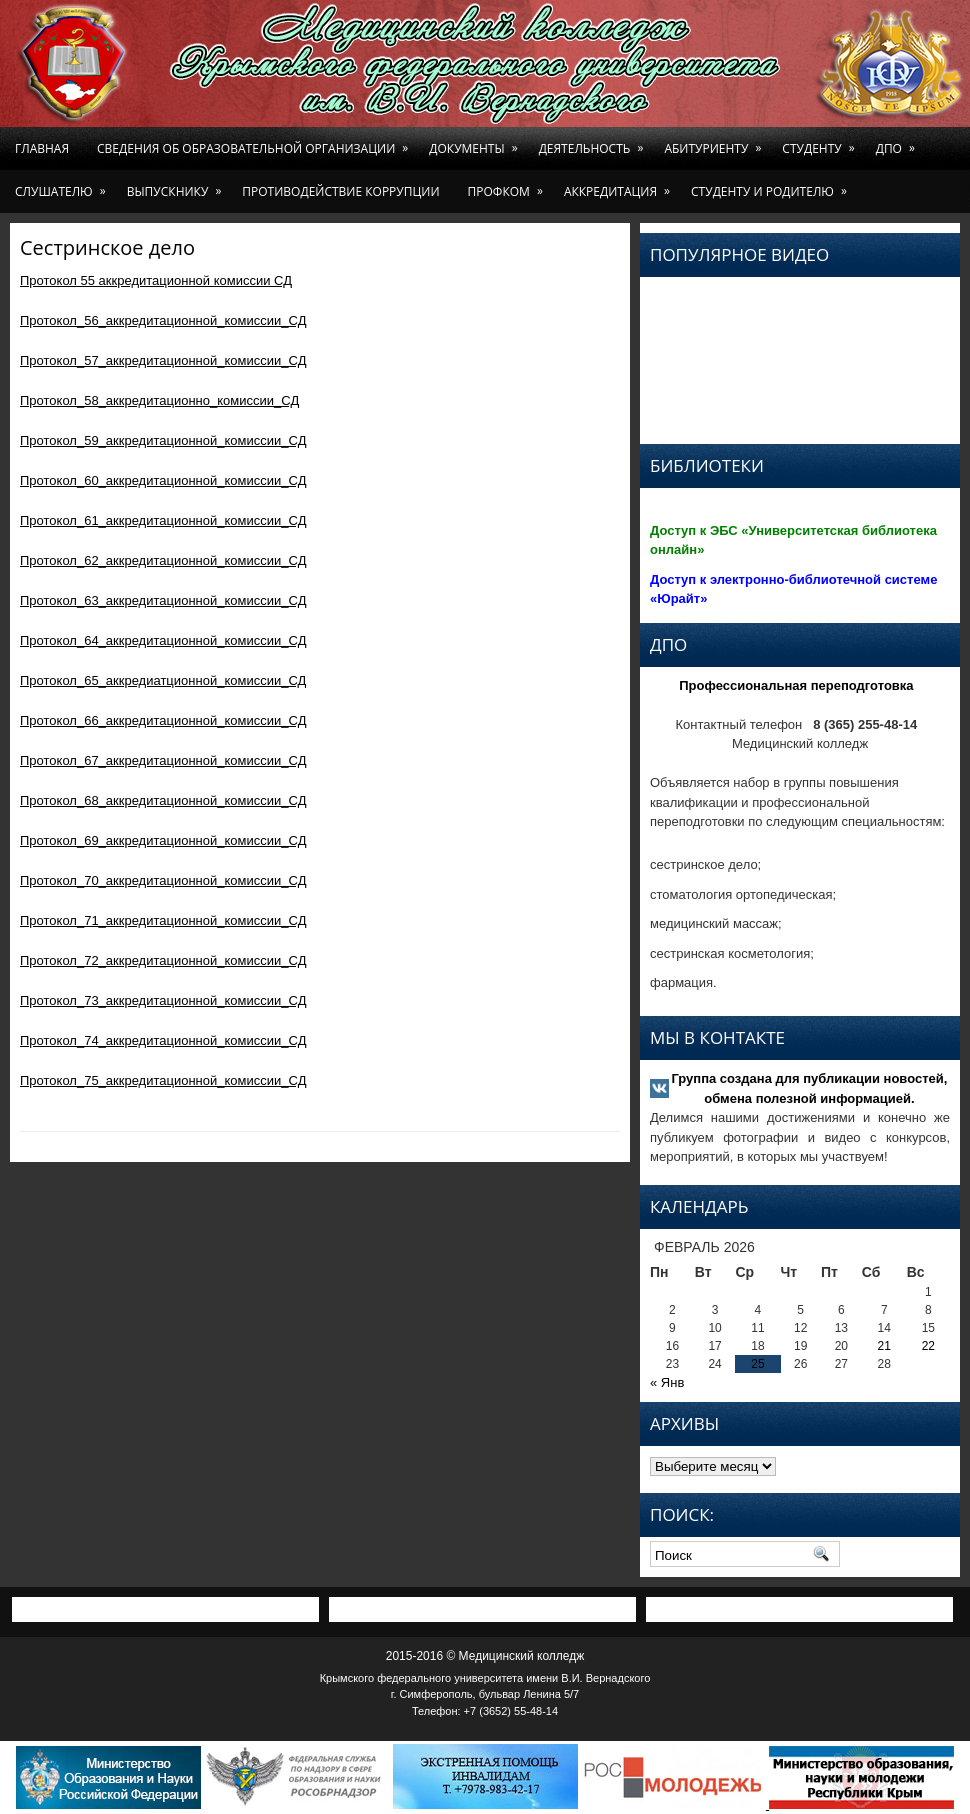 This screenshot has width=970, height=1814. I want to click on Слушателю, so click(64, 185).